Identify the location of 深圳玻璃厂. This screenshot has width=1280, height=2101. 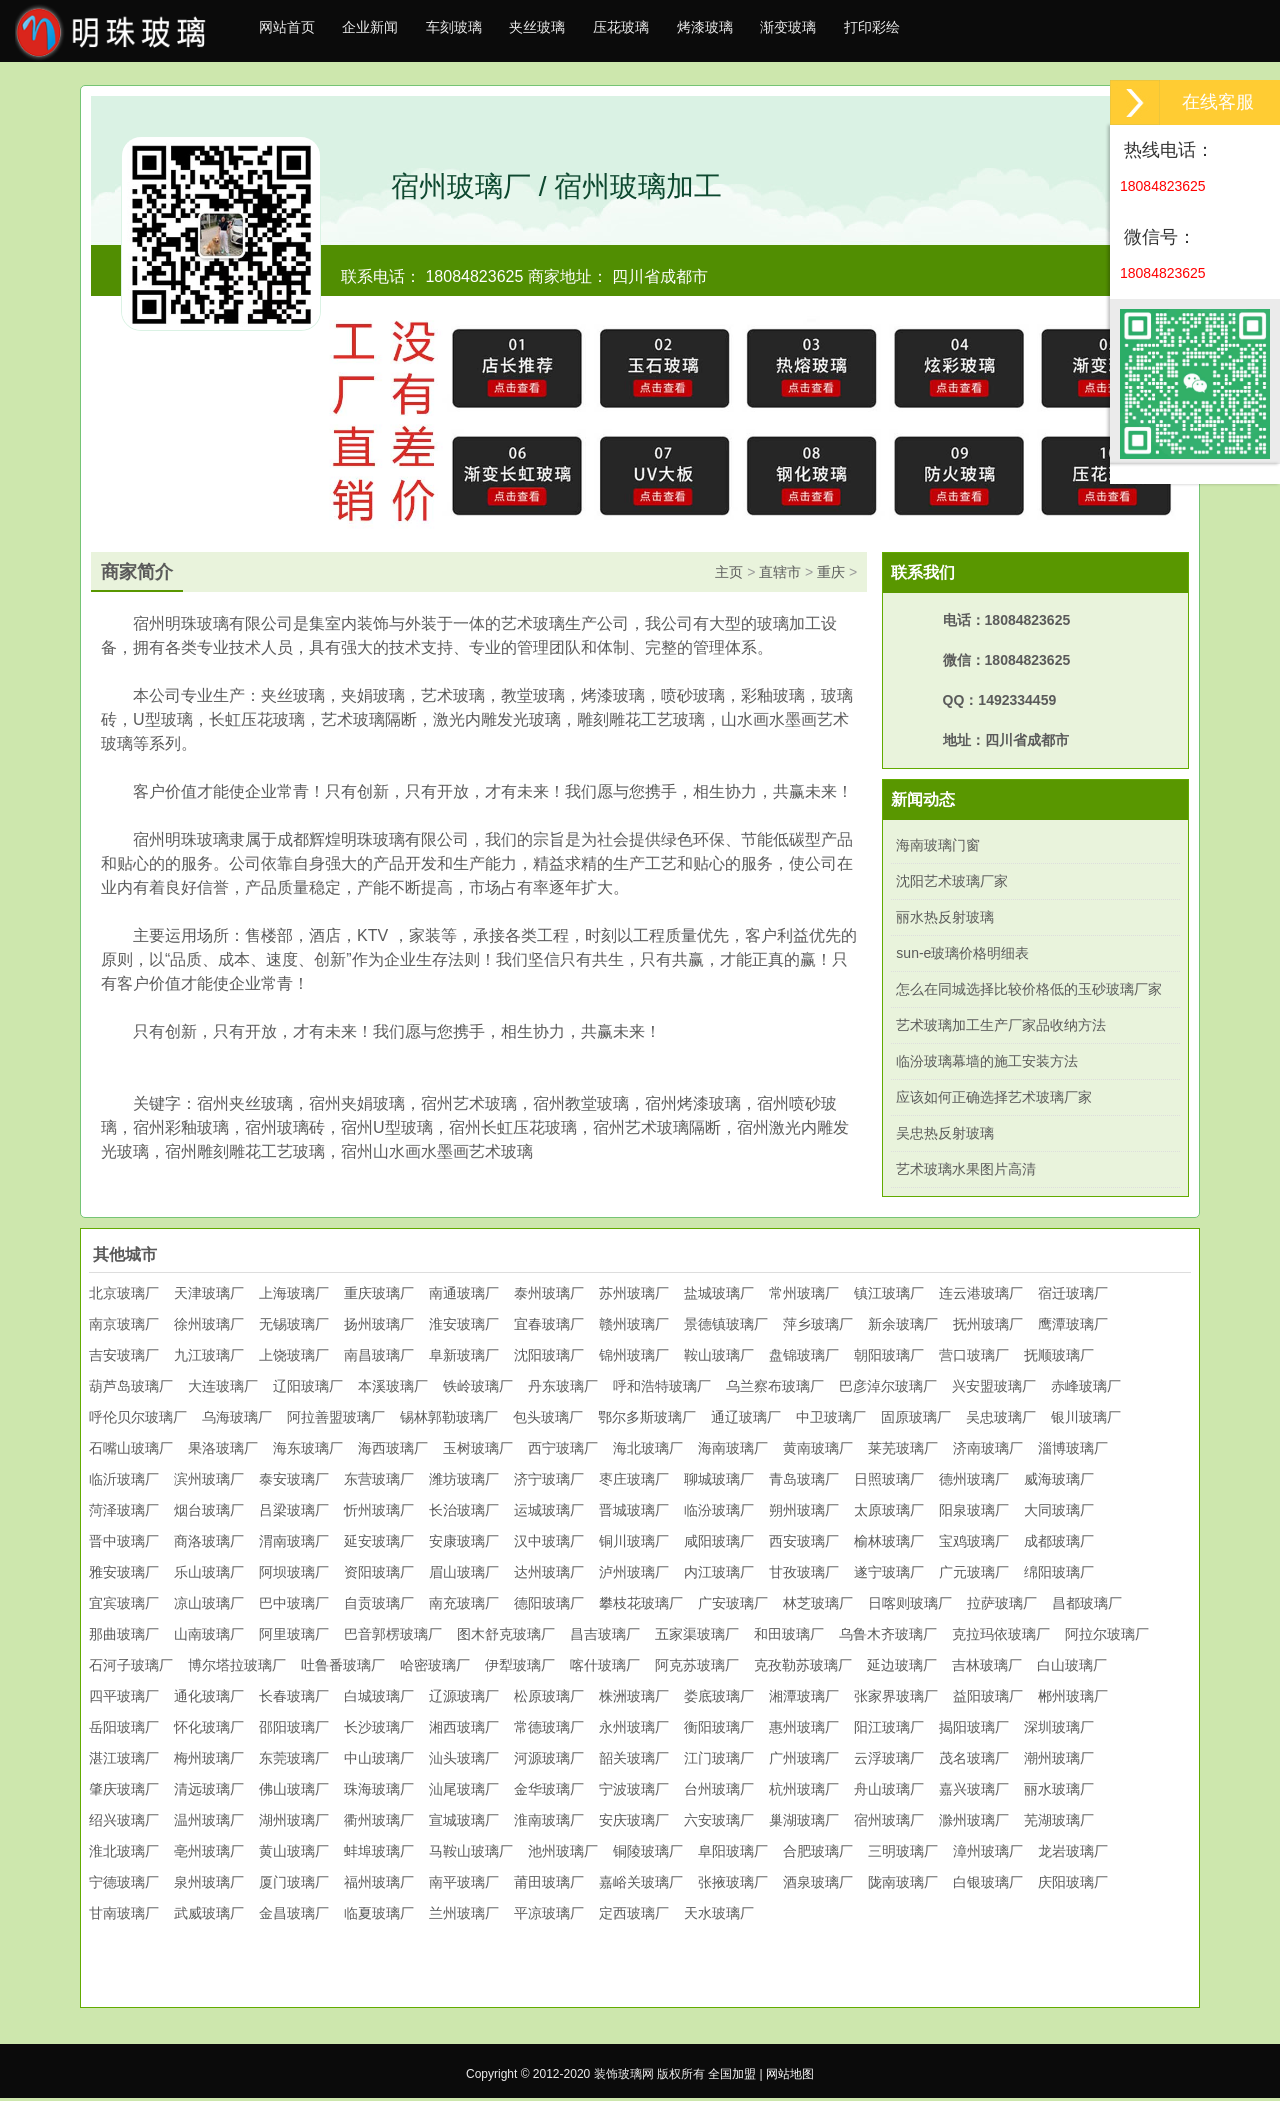
(1059, 1730).